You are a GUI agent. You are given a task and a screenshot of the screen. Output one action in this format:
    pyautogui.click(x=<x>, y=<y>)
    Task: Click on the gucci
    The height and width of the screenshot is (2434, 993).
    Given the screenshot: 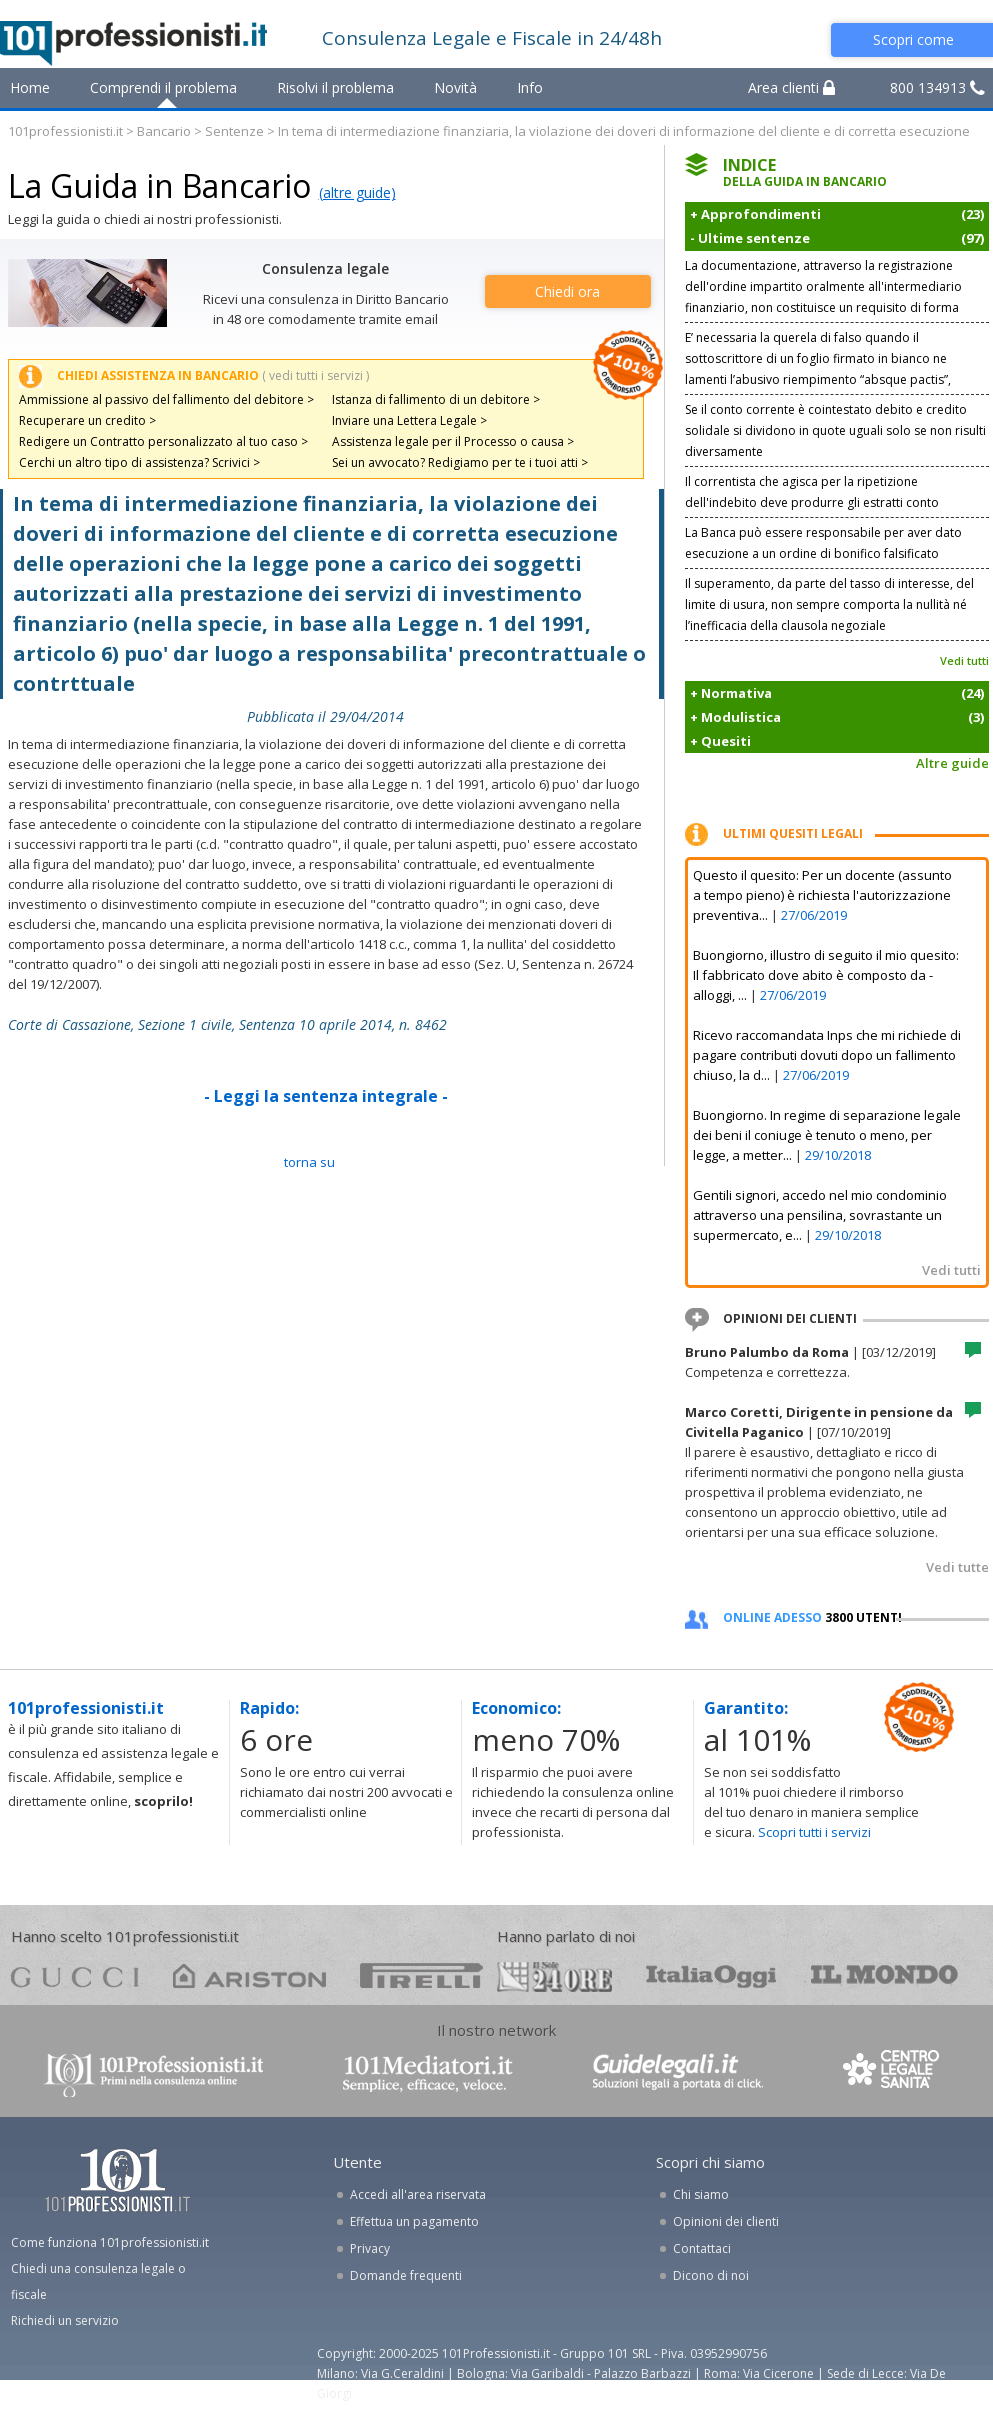 What is the action you would take?
    pyautogui.click(x=75, y=1975)
    